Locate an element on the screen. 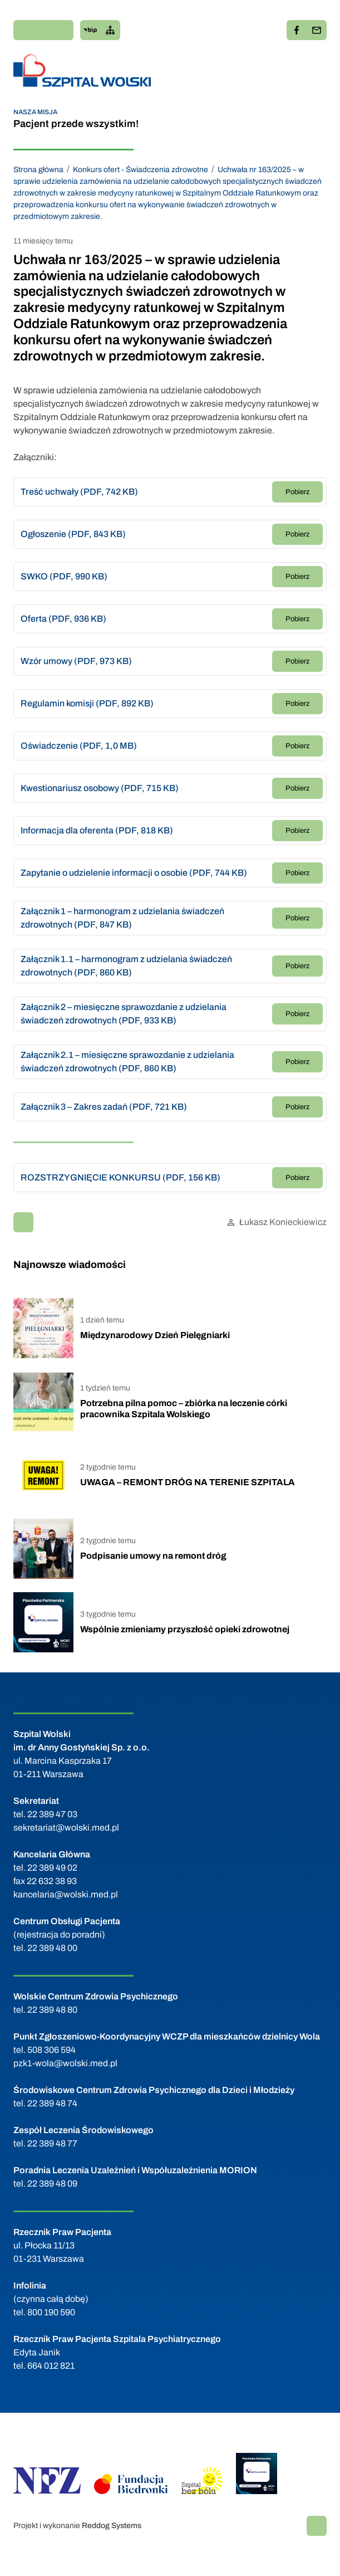 The image size is (340, 2576). 22 389 48 77 is located at coordinates (52, 2143).